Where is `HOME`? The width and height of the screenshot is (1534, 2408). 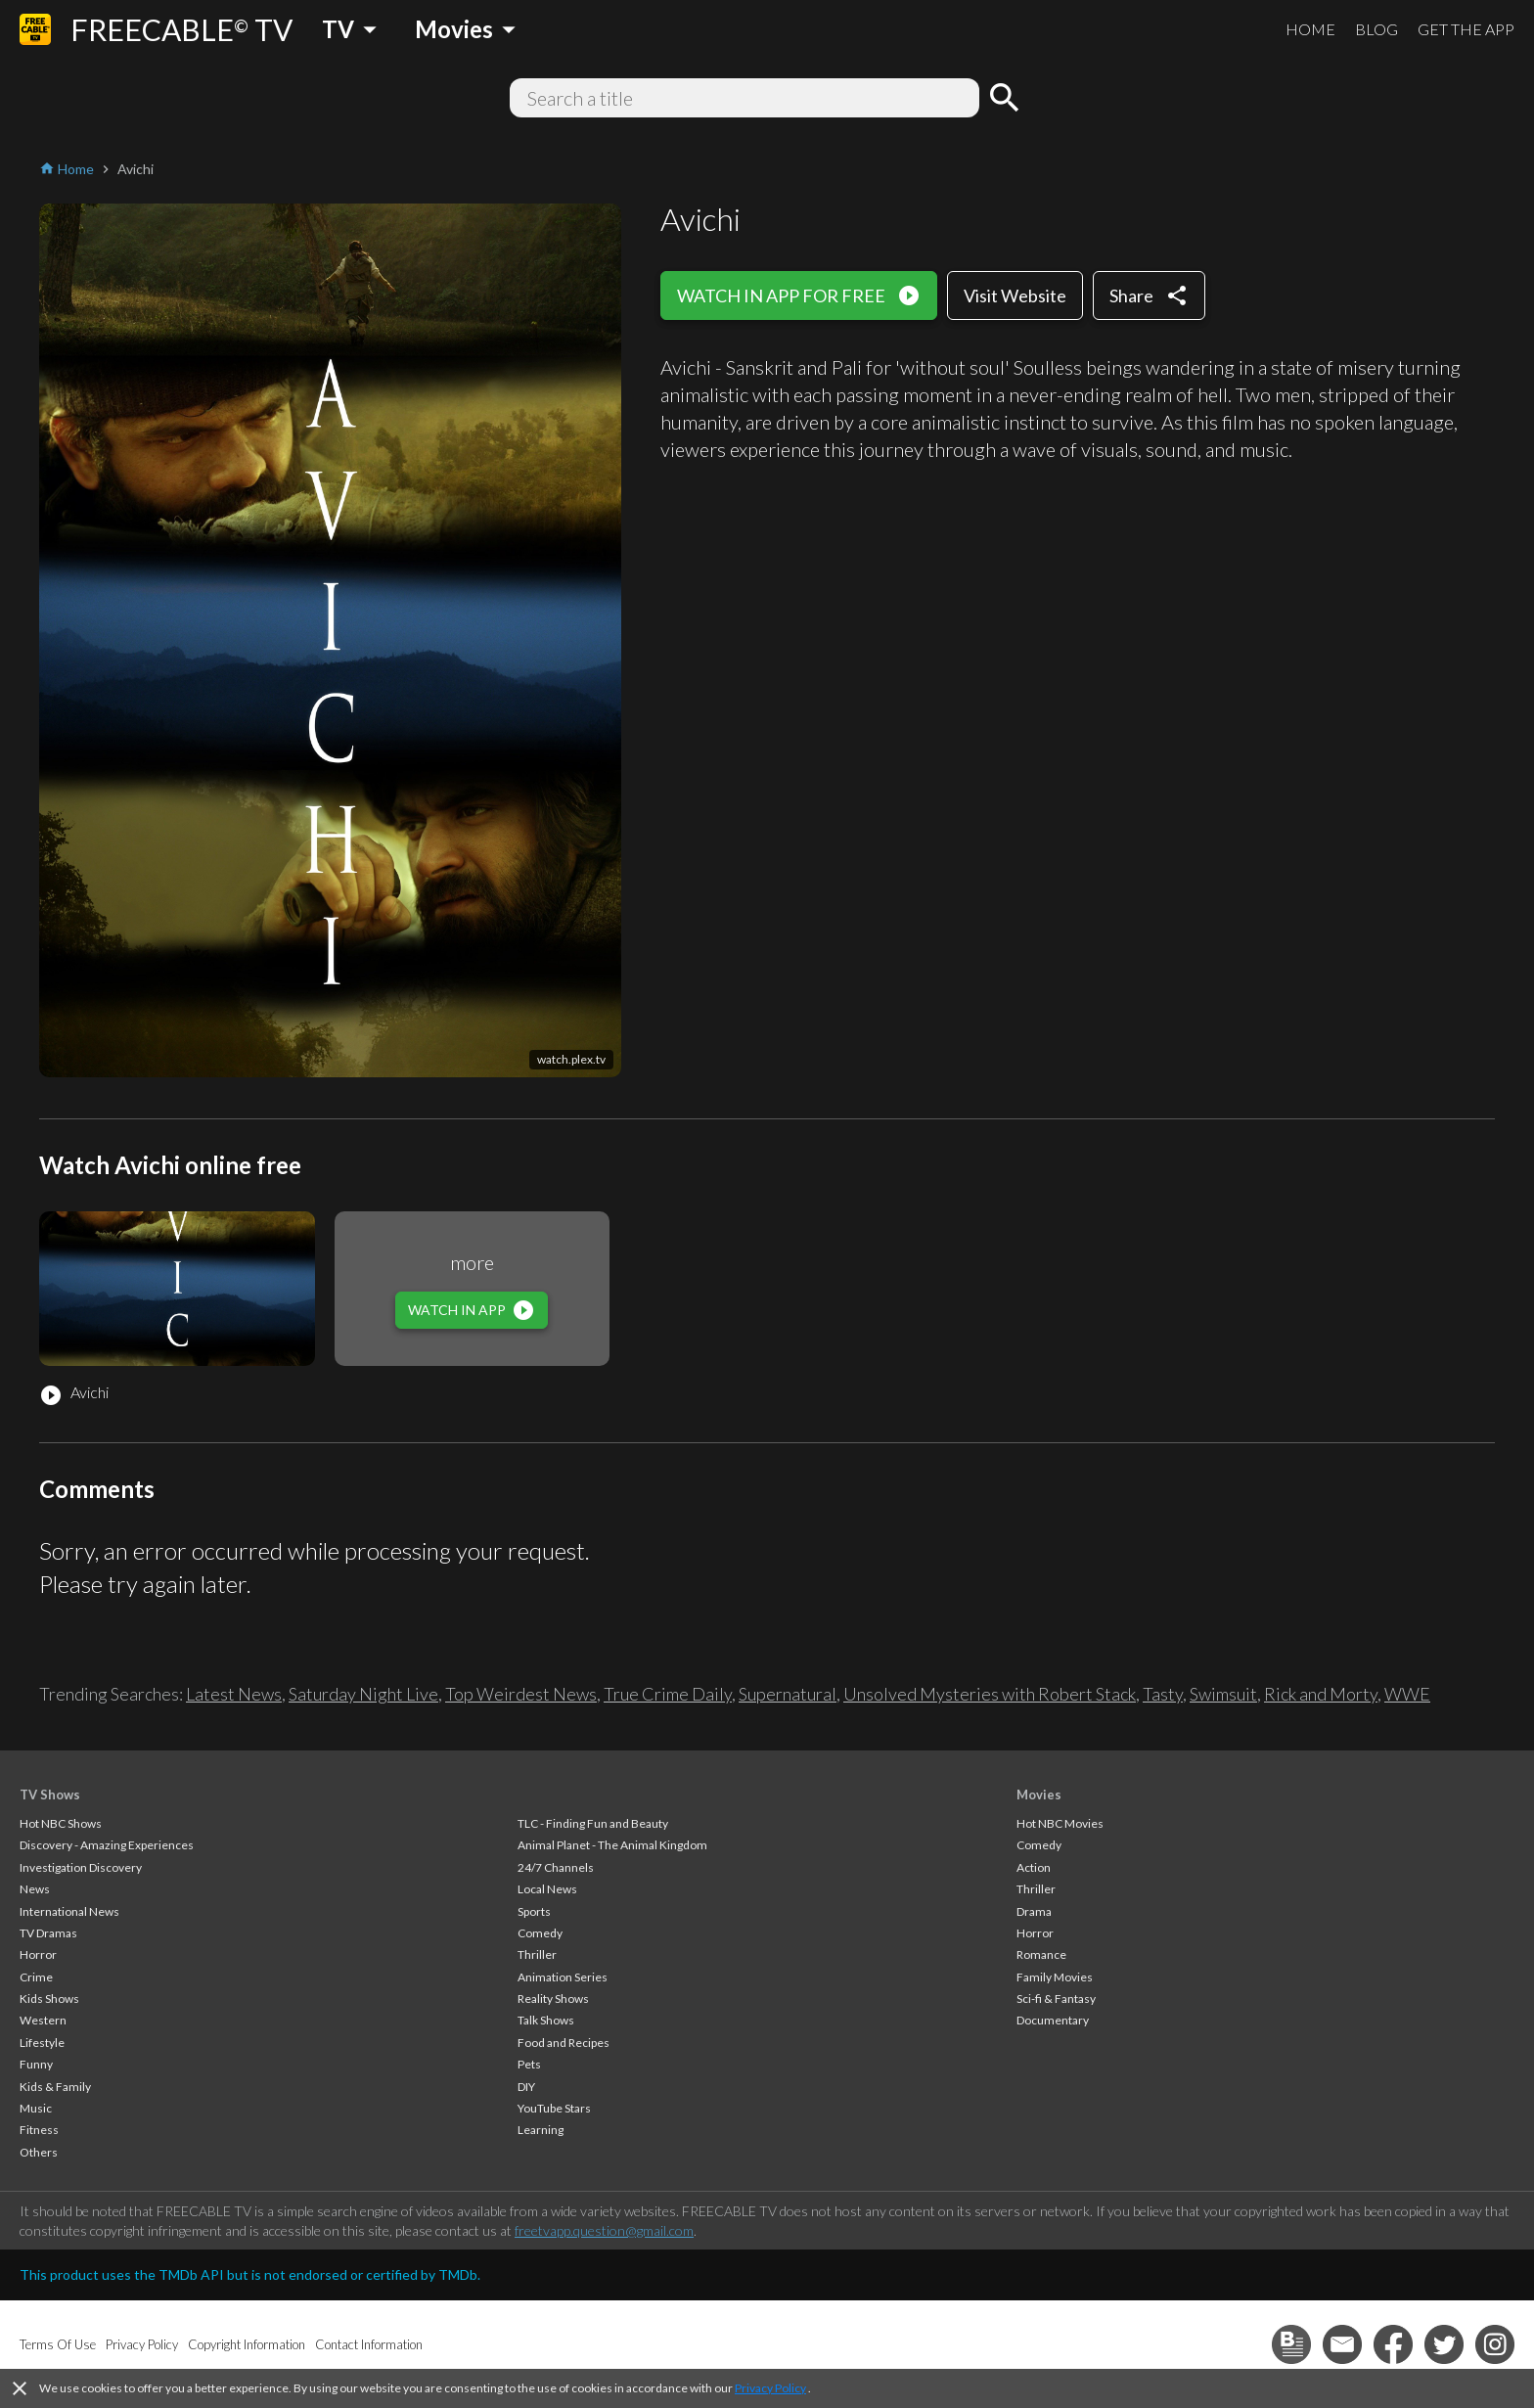
HOME is located at coordinates (1310, 29).